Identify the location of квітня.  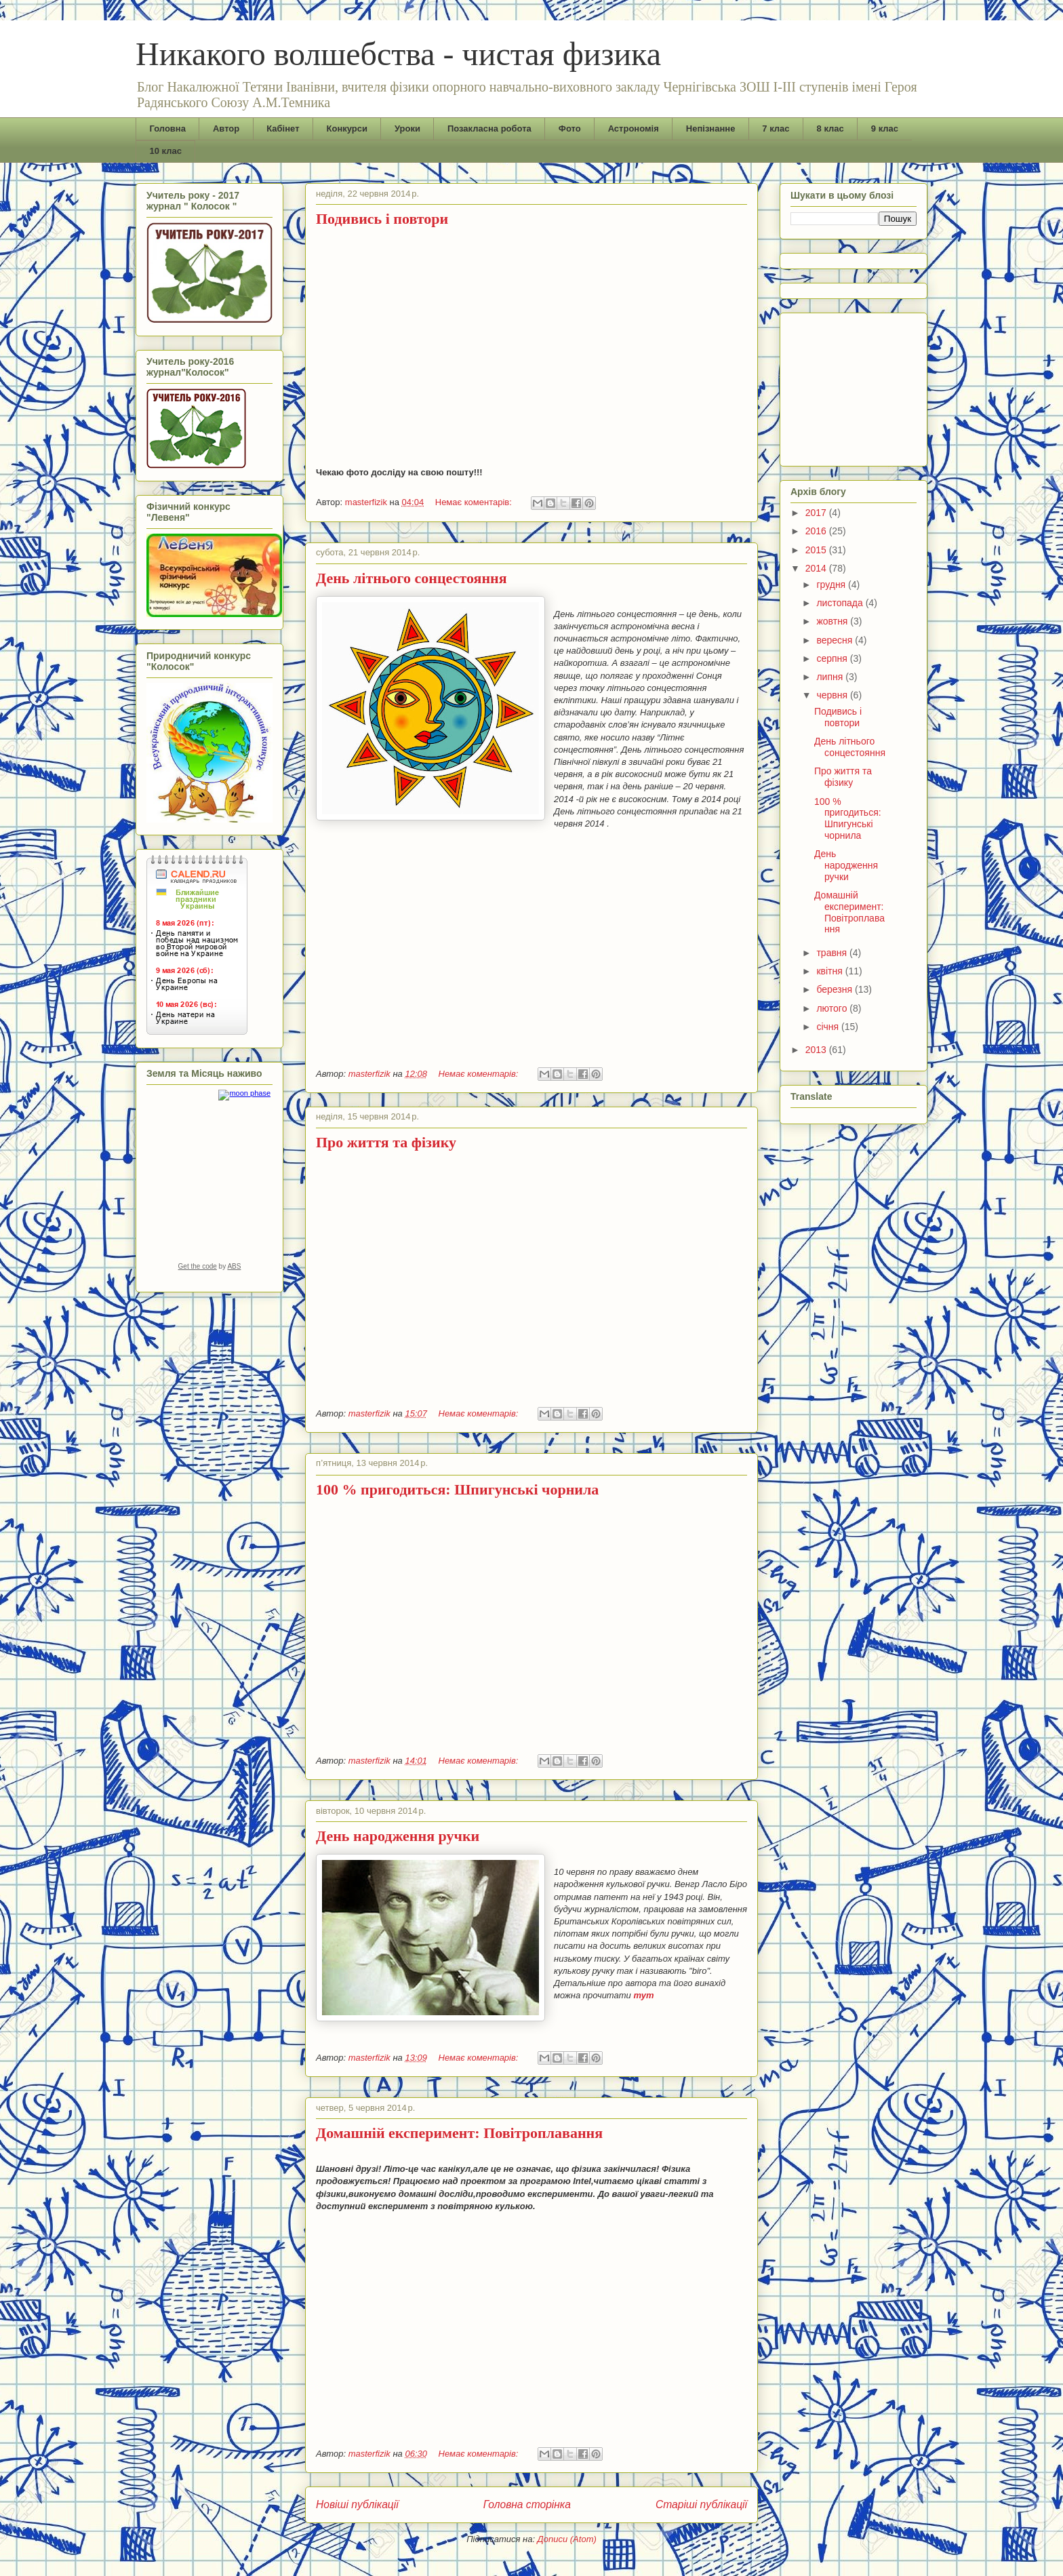
(830, 971).